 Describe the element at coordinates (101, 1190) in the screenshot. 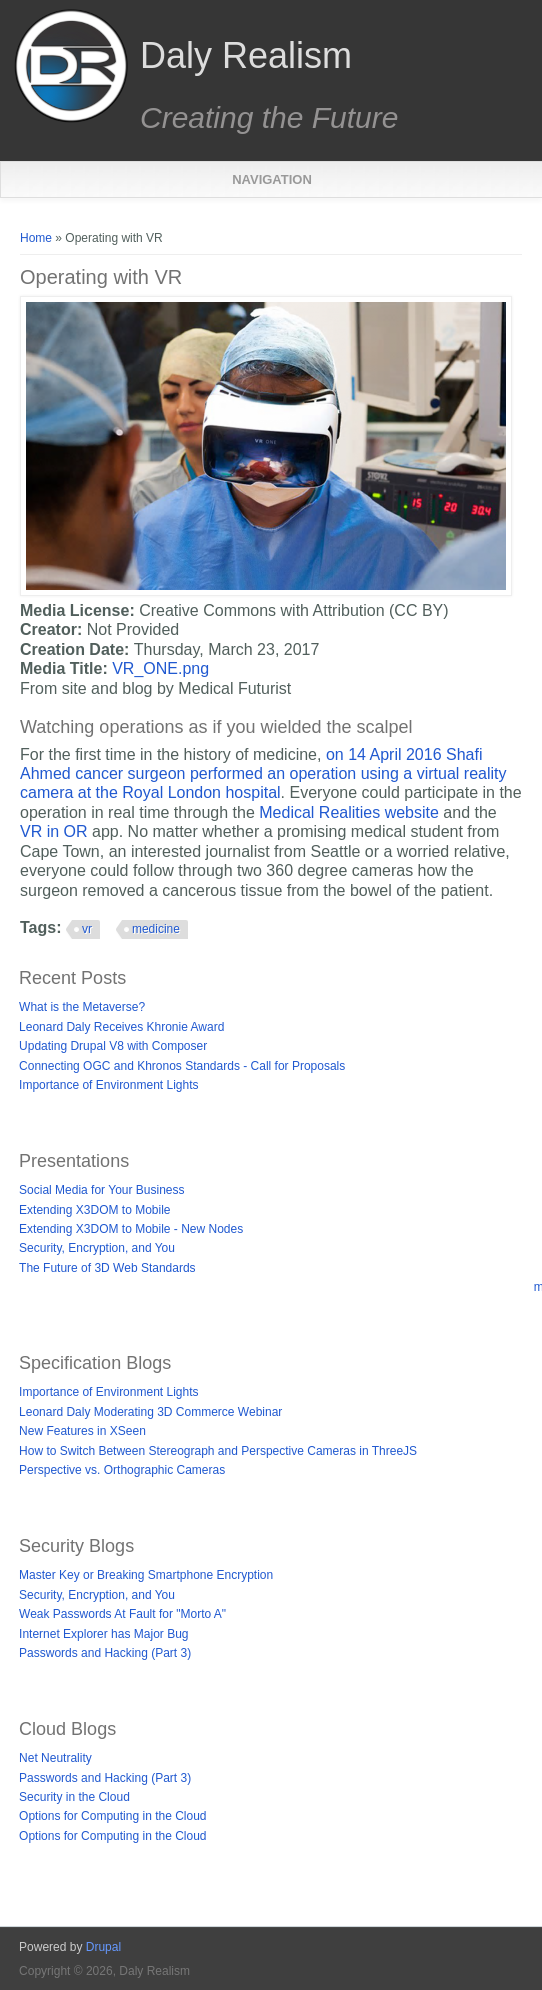

I see `Social Media for Your Business` at that location.